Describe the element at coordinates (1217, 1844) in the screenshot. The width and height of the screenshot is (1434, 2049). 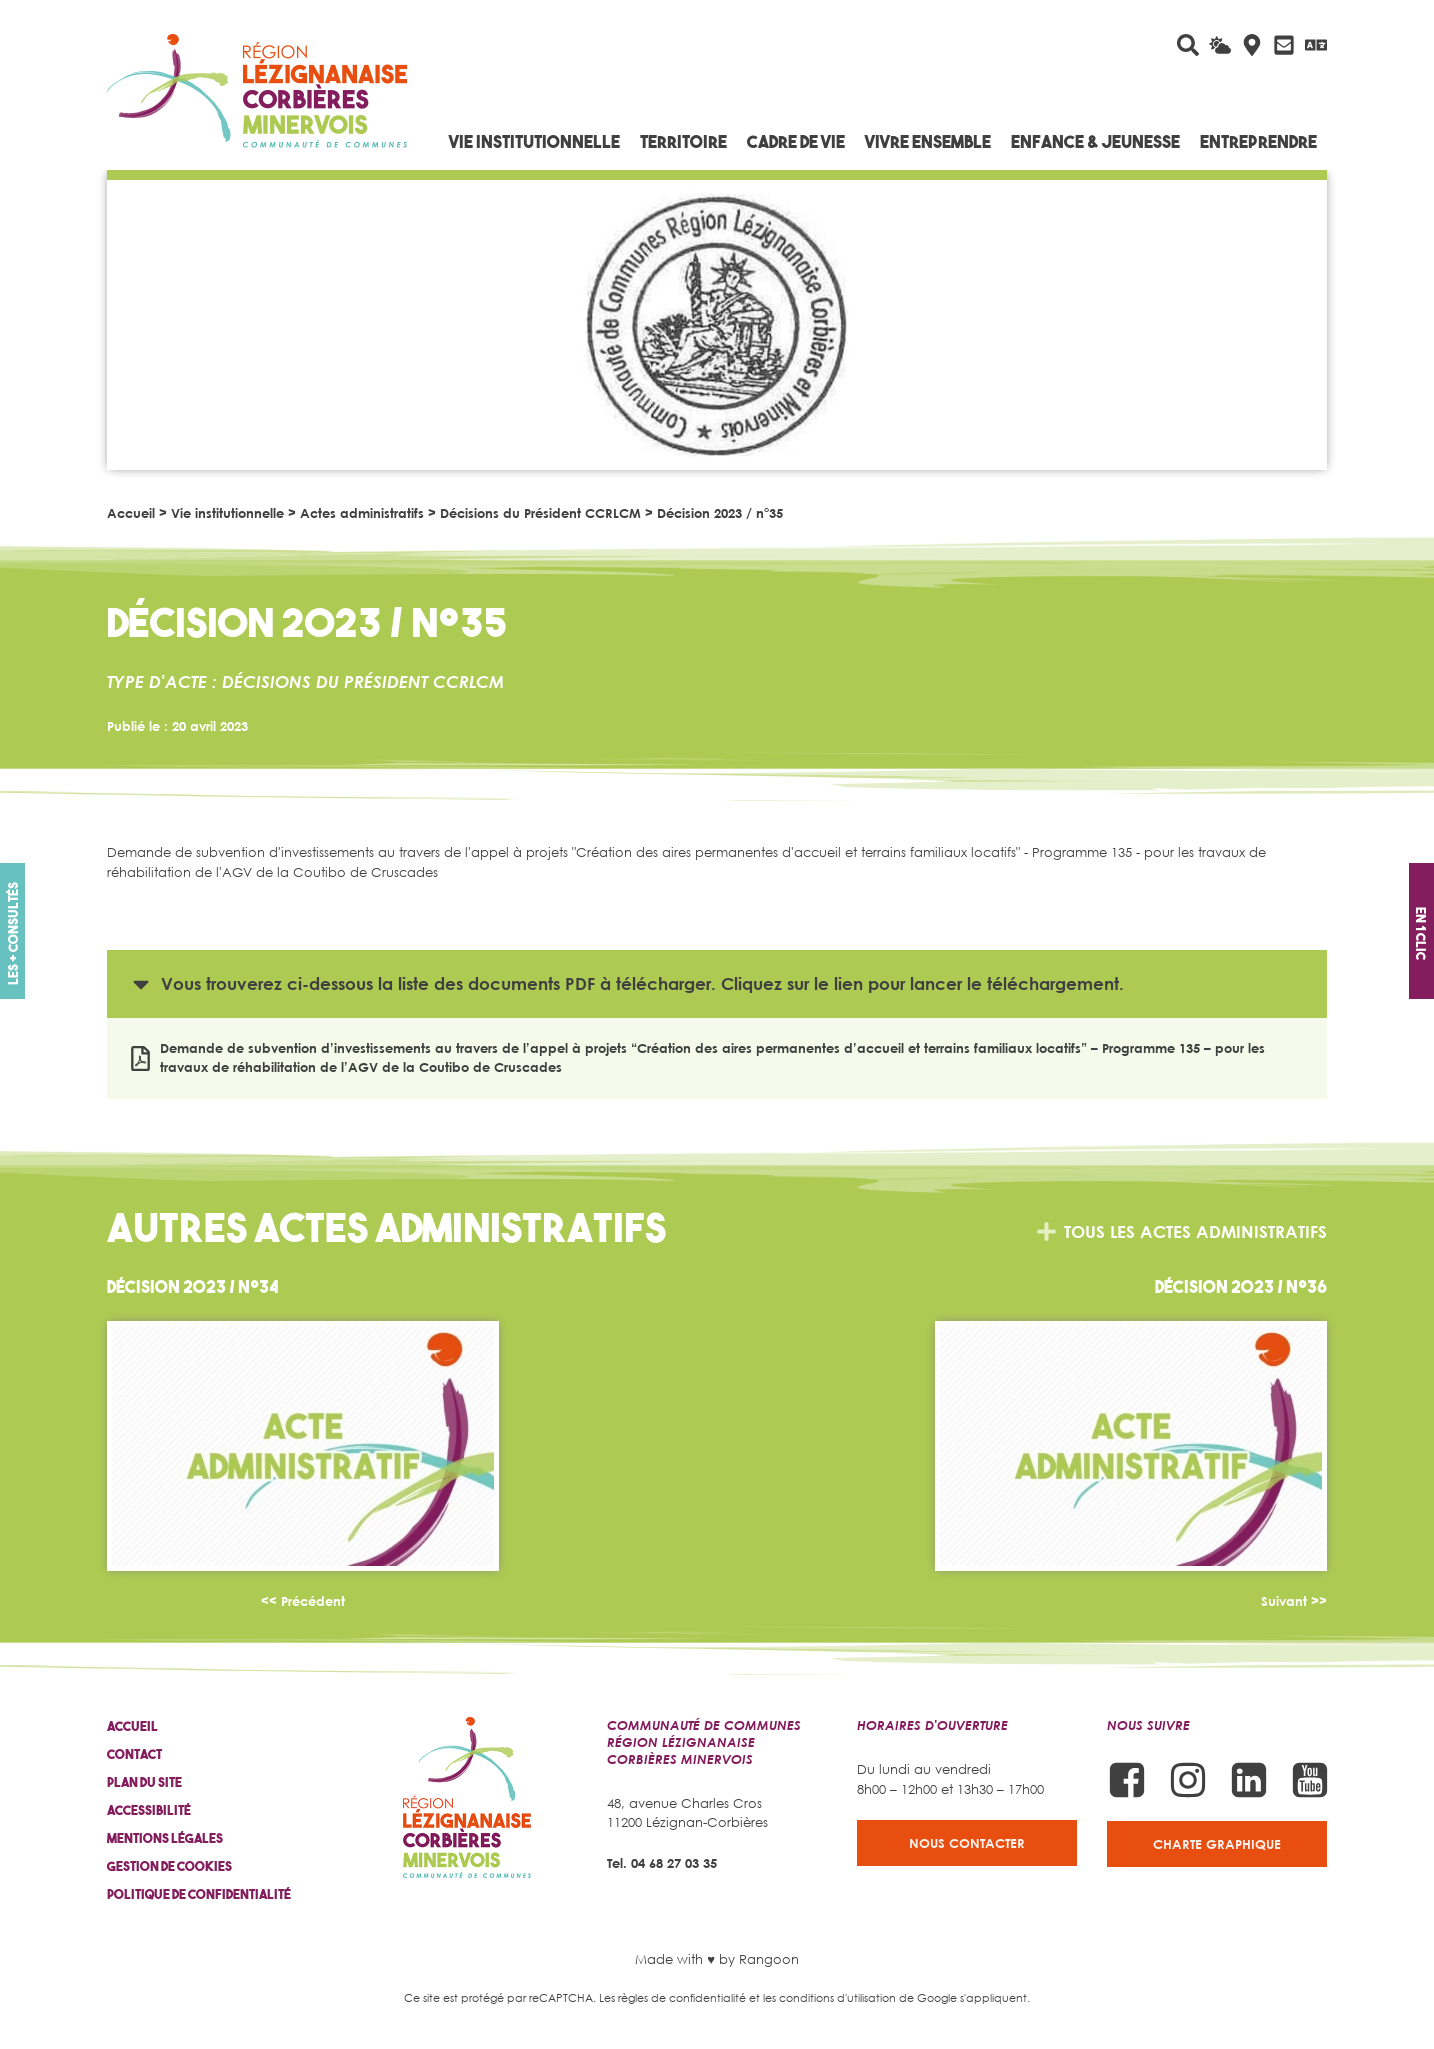
I see `Charte graphique` at that location.